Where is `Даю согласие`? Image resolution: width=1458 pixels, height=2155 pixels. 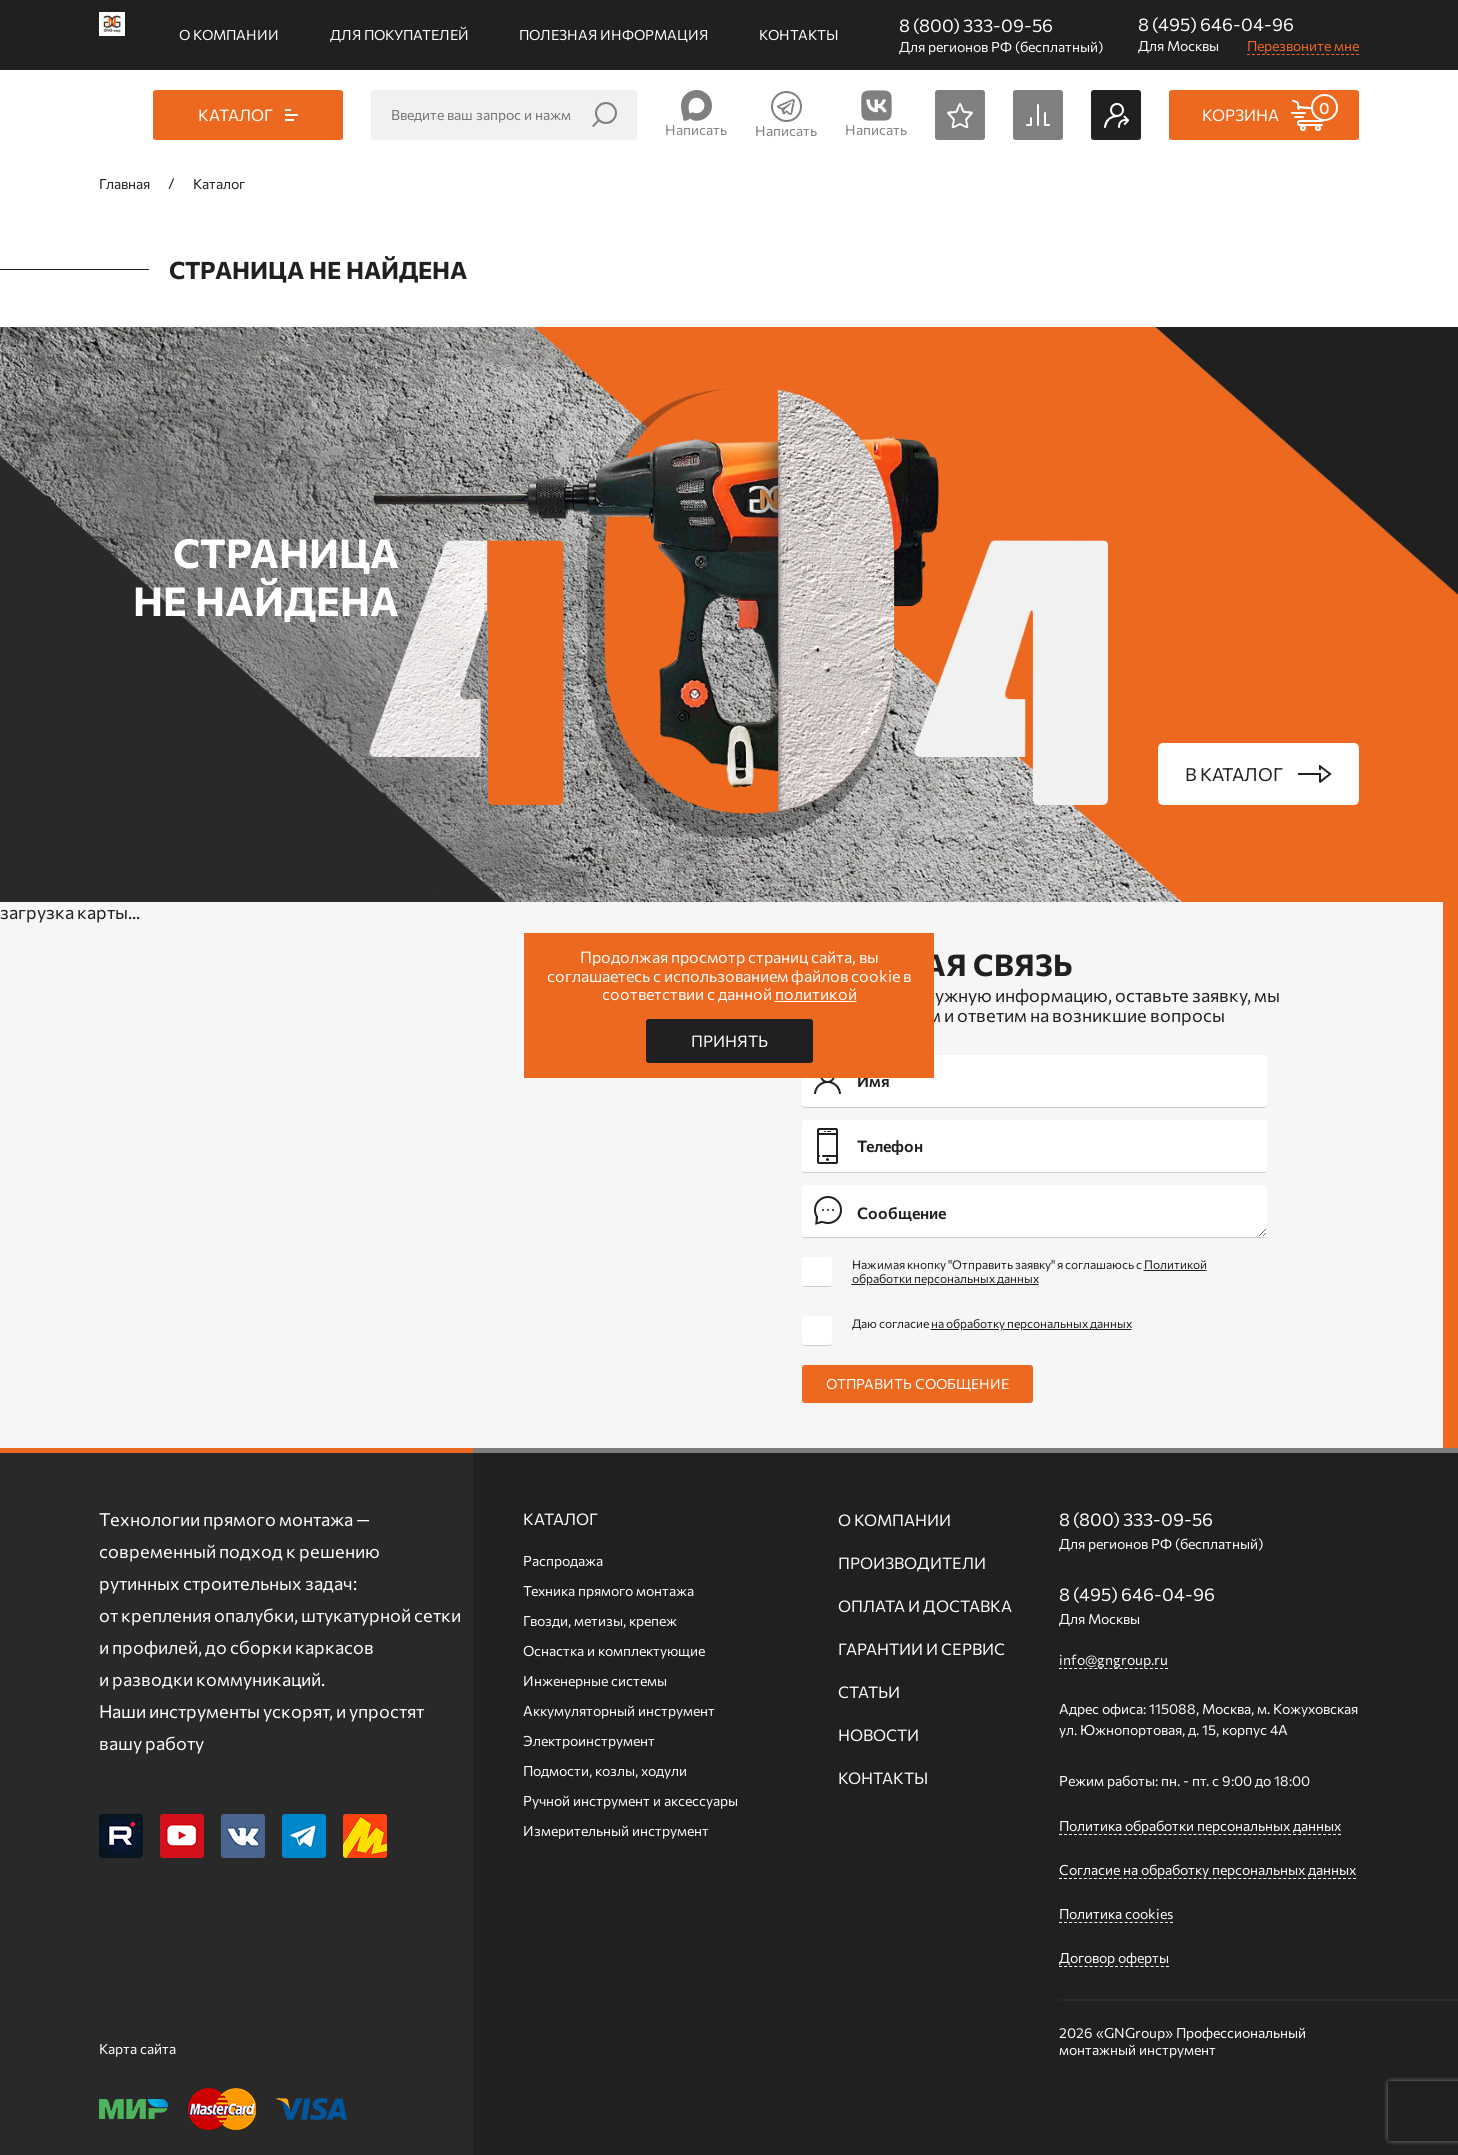 Даю согласие is located at coordinates (992, 1323).